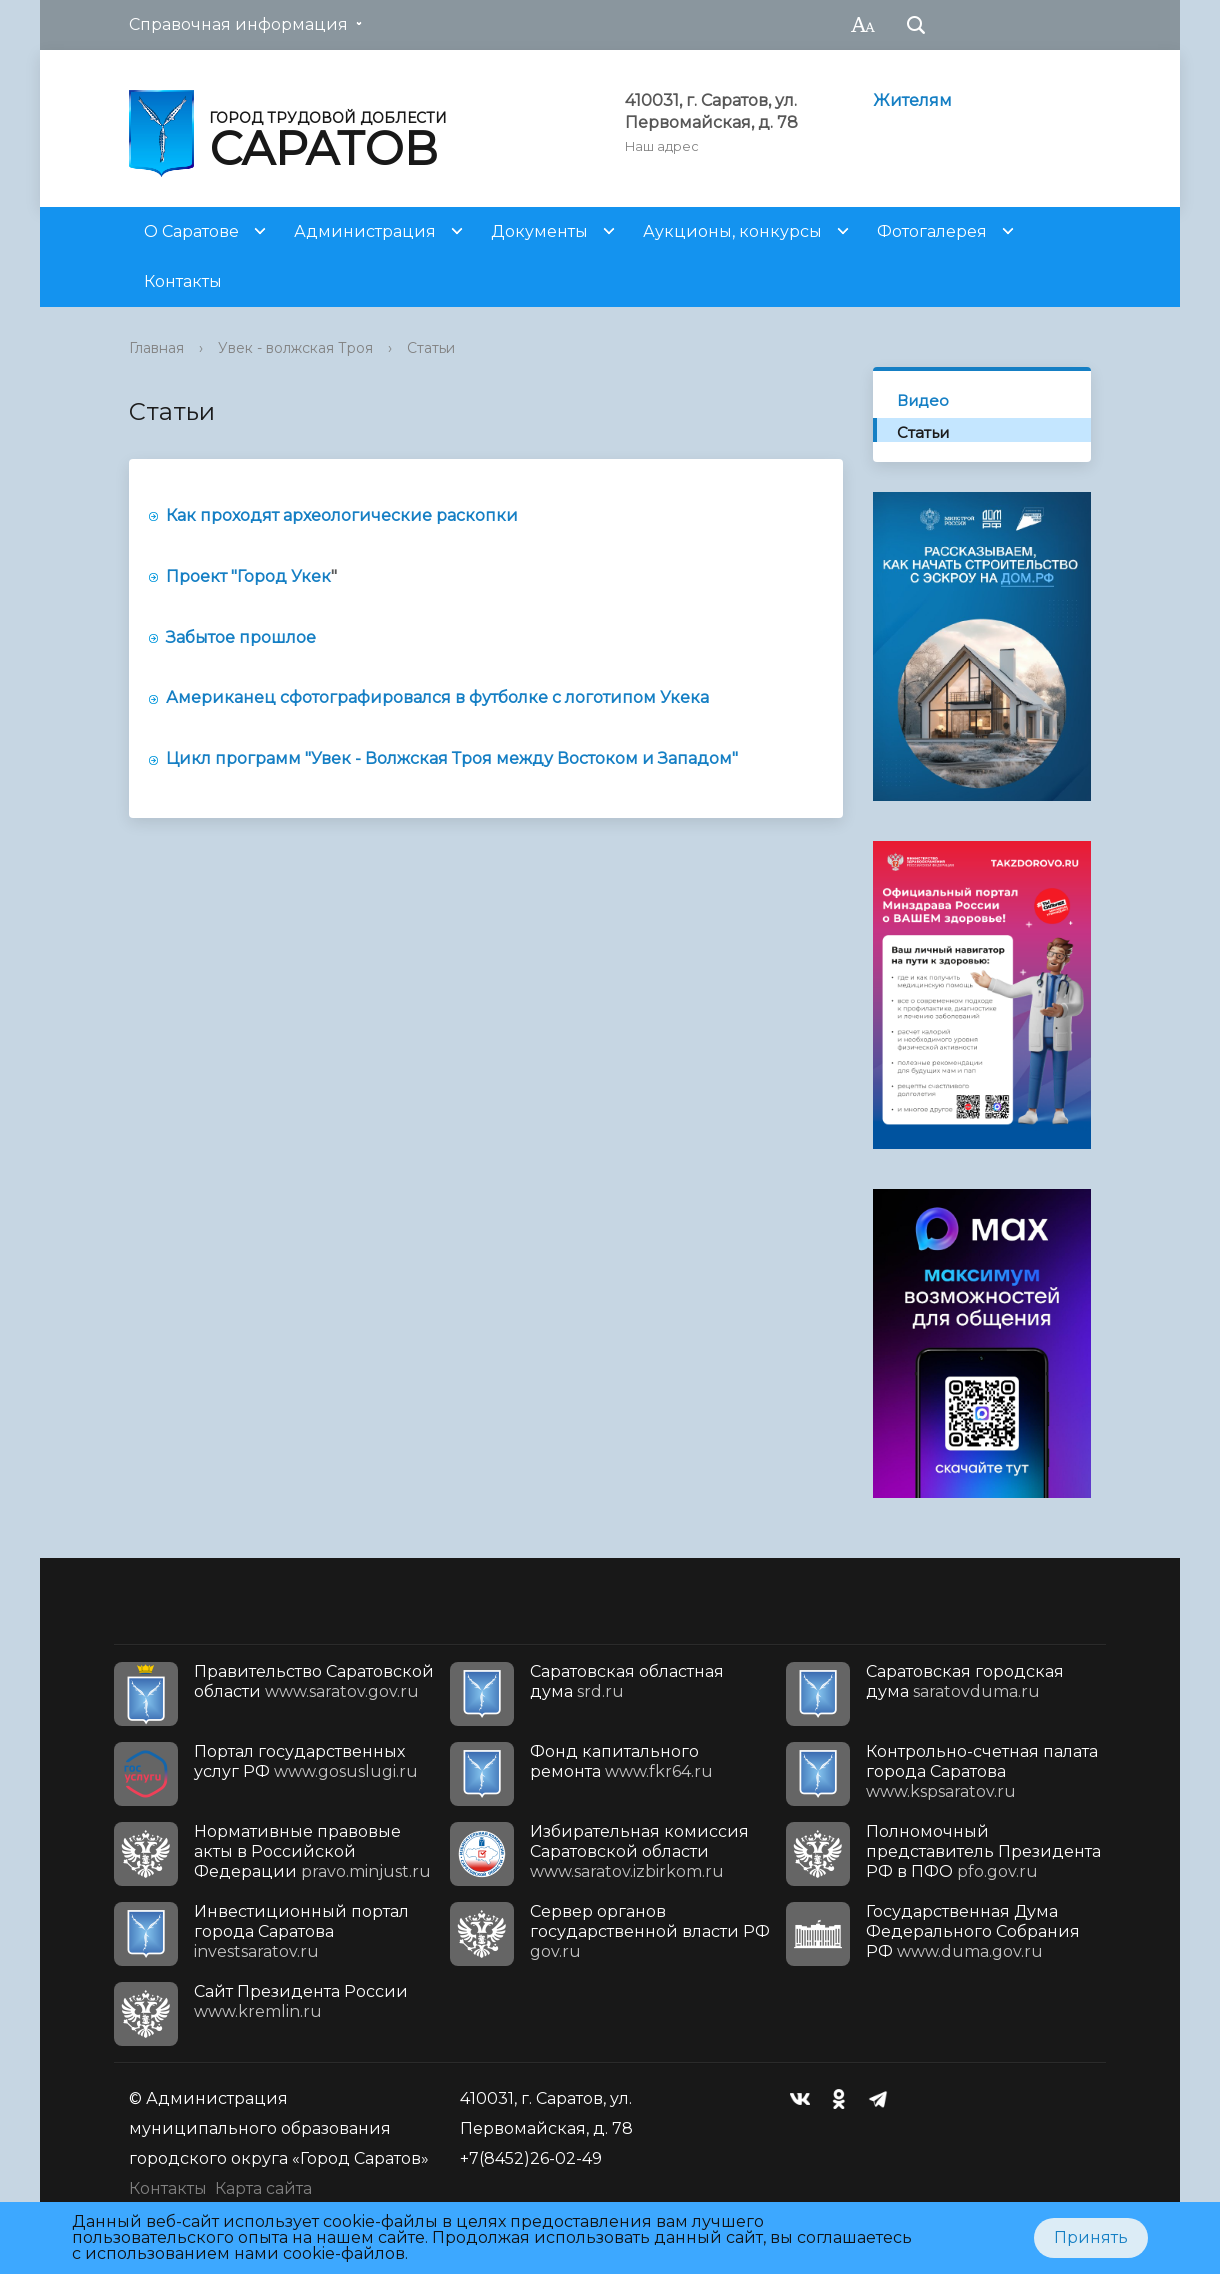 The image size is (1220, 2274). Describe the element at coordinates (439, 697) in the screenshot. I see `Американец сфотографировался в футболке с логотипом Укека` at that location.